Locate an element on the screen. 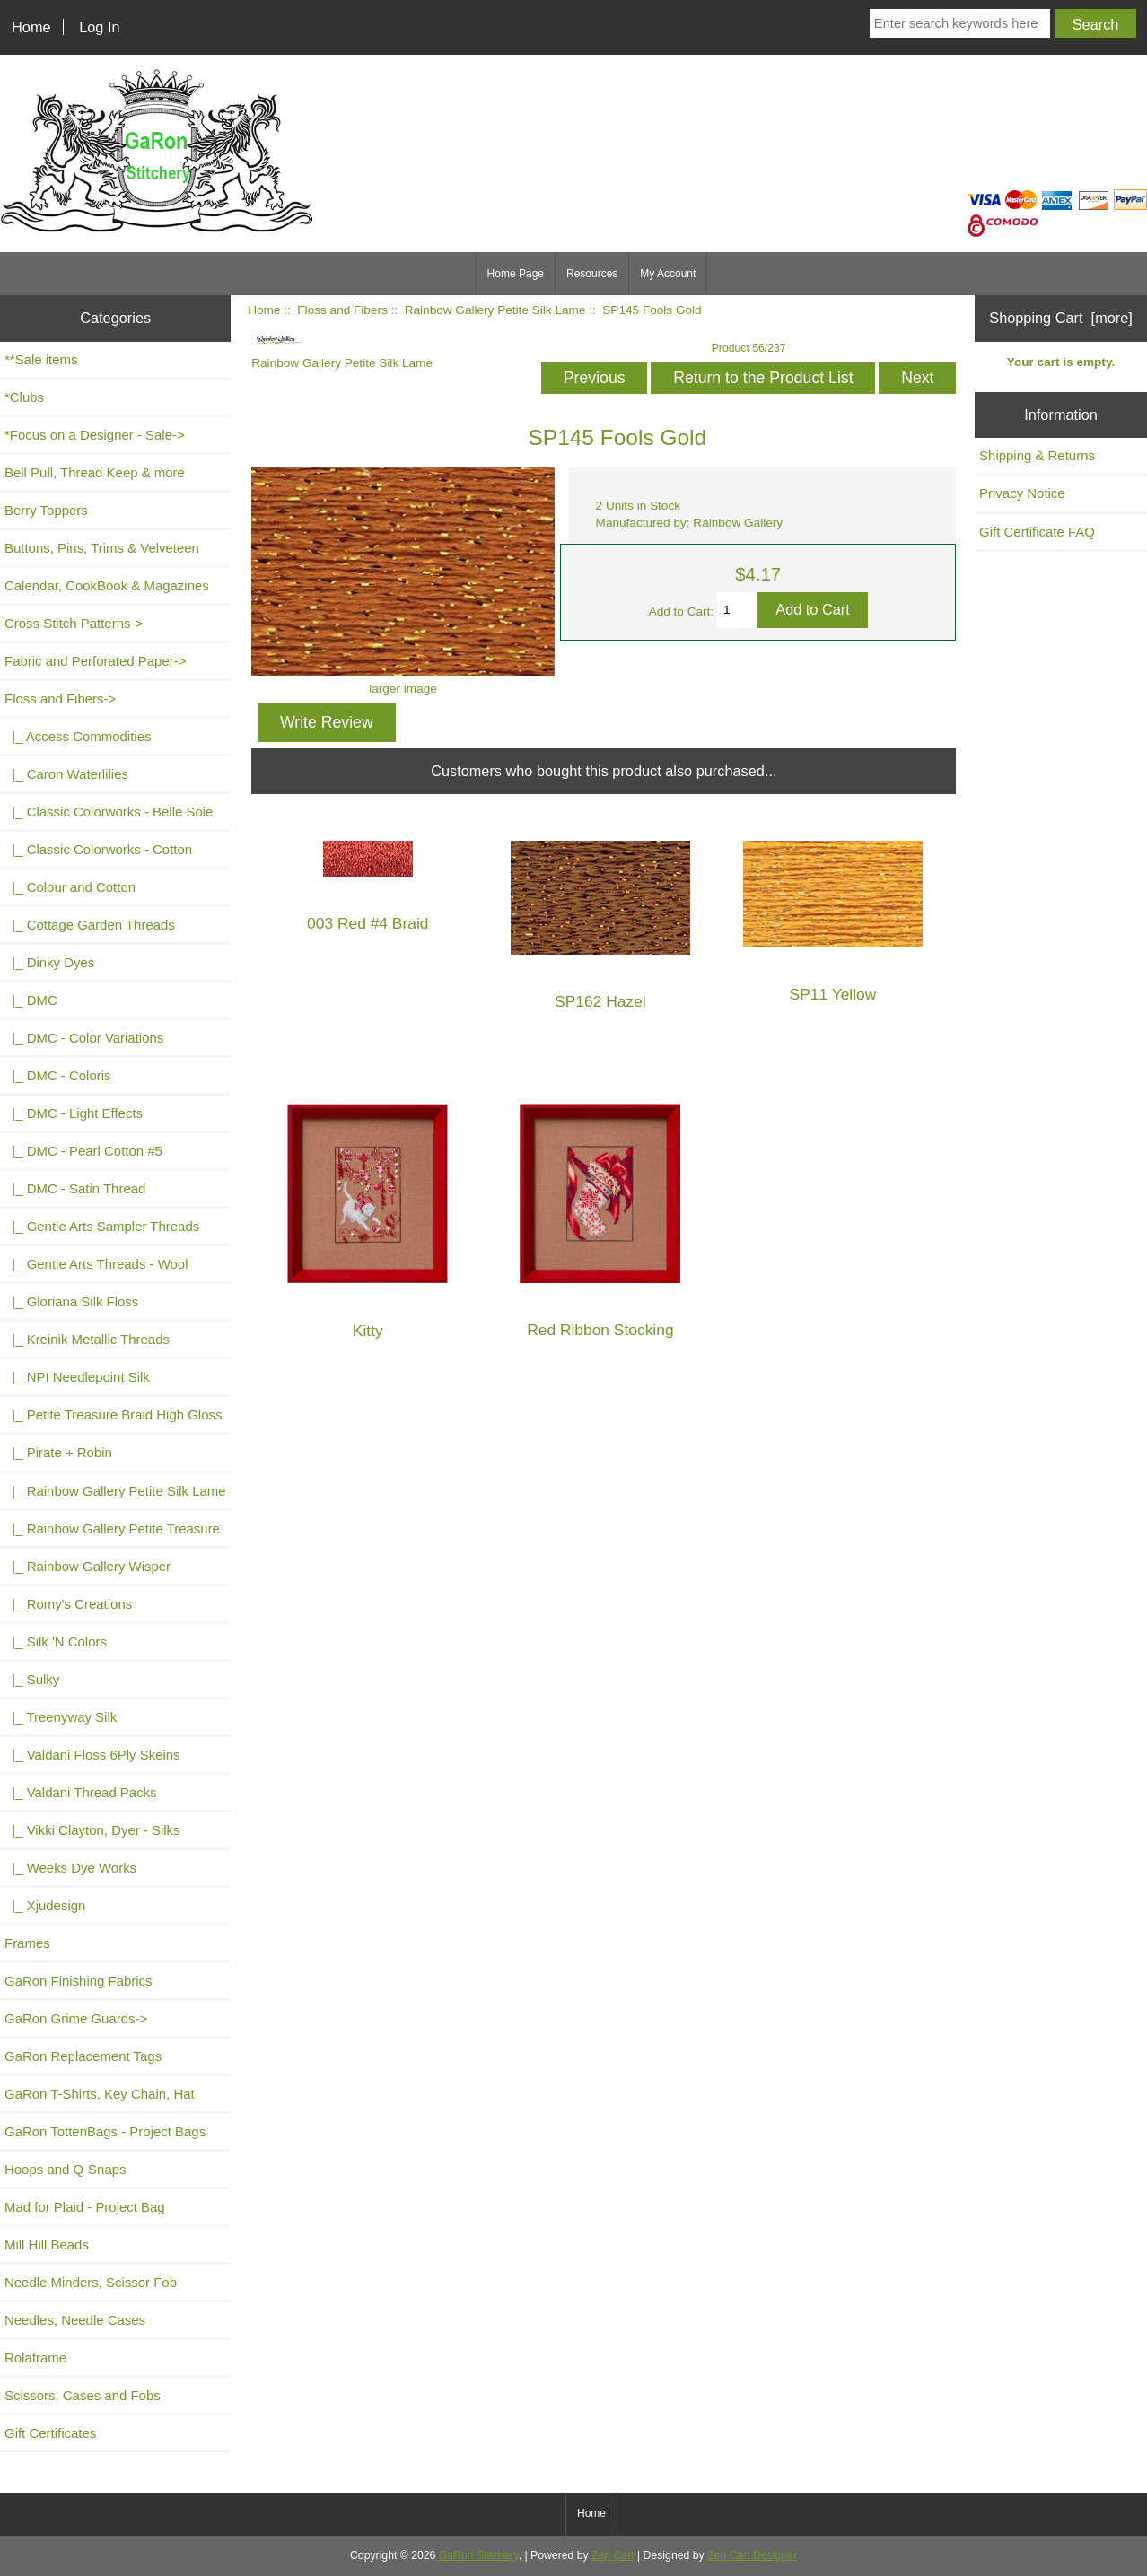 This screenshot has height=2576, width=1147. Fabric and Perforated Paper-> is located at coordinates (95, 660).